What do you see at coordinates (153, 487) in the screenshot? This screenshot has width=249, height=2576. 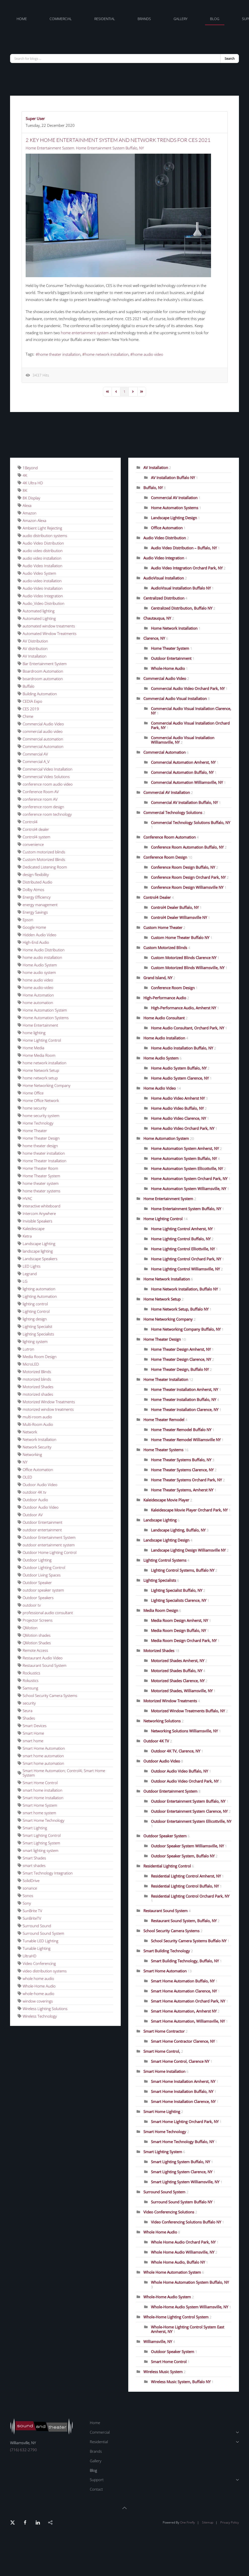 I see `Buffalo, NY` at bounding box center [153, 487].